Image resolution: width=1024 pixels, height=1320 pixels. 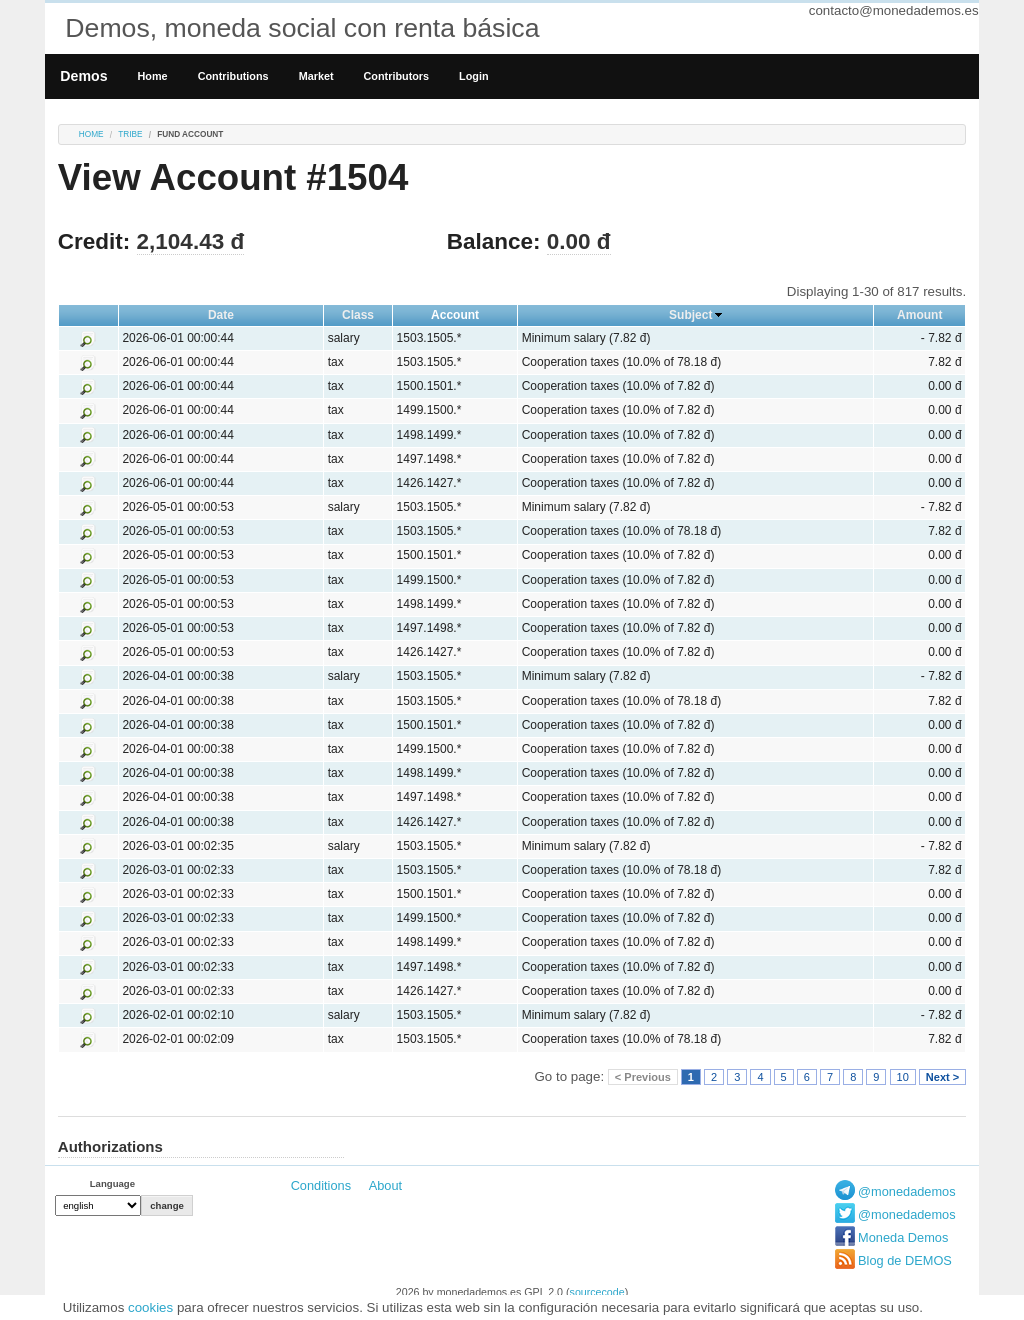 I want to click on cookies, so click(x=150, y=1307).